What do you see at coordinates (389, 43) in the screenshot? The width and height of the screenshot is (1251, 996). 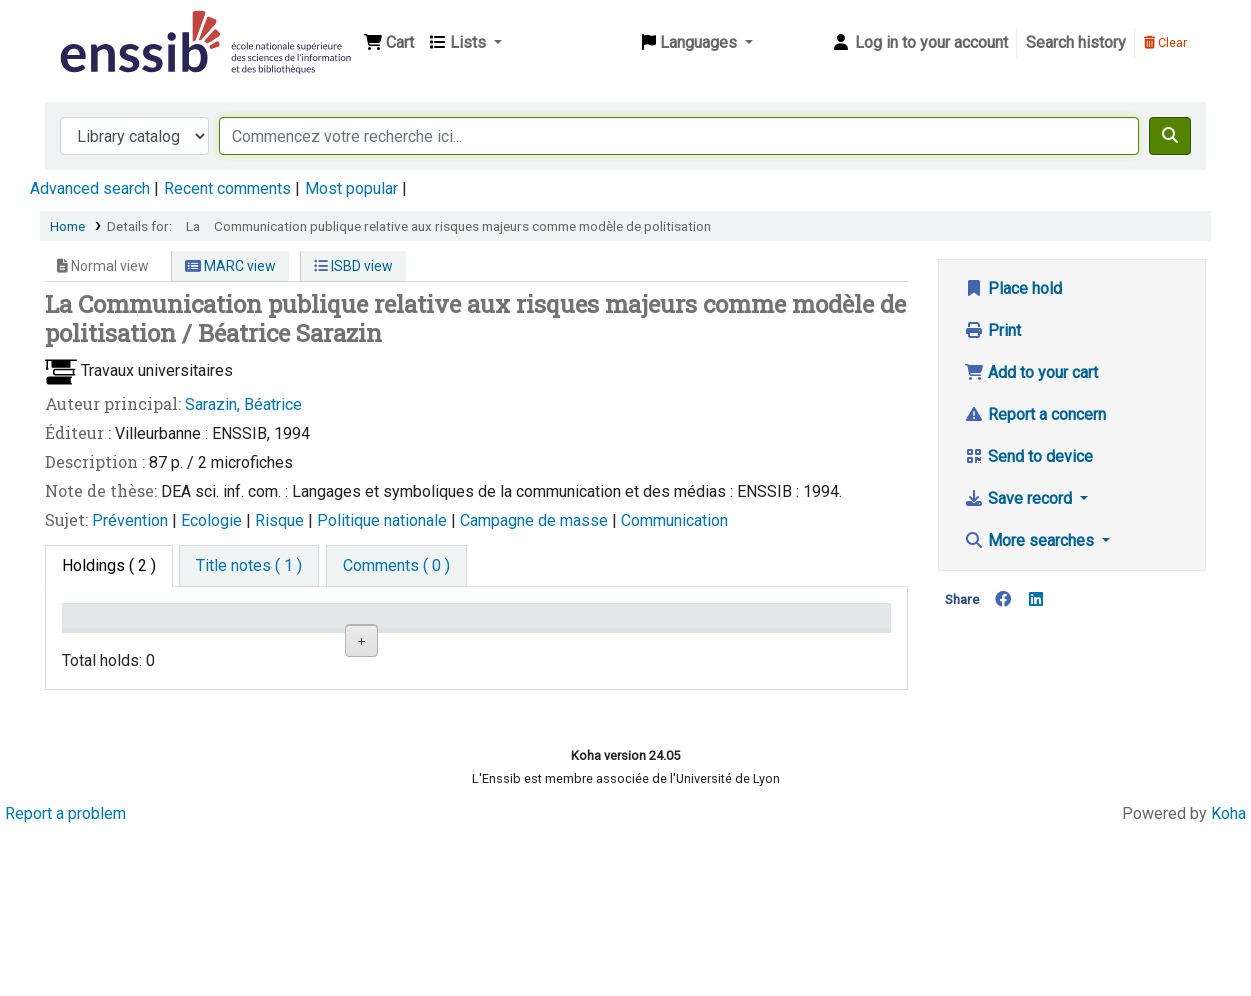 I see `[button]` at bounding box center [389, 43].